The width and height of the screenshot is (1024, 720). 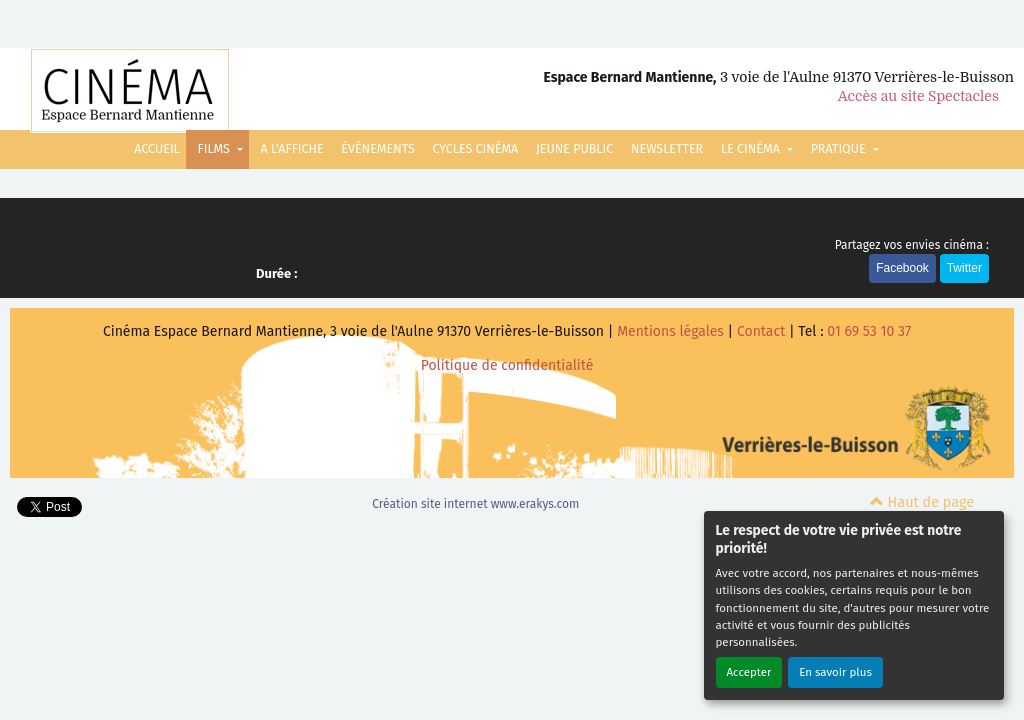 What do you see at coordinates (761, 331) in the screenshot?
I see `Contact` at bounding box center [761, 331].